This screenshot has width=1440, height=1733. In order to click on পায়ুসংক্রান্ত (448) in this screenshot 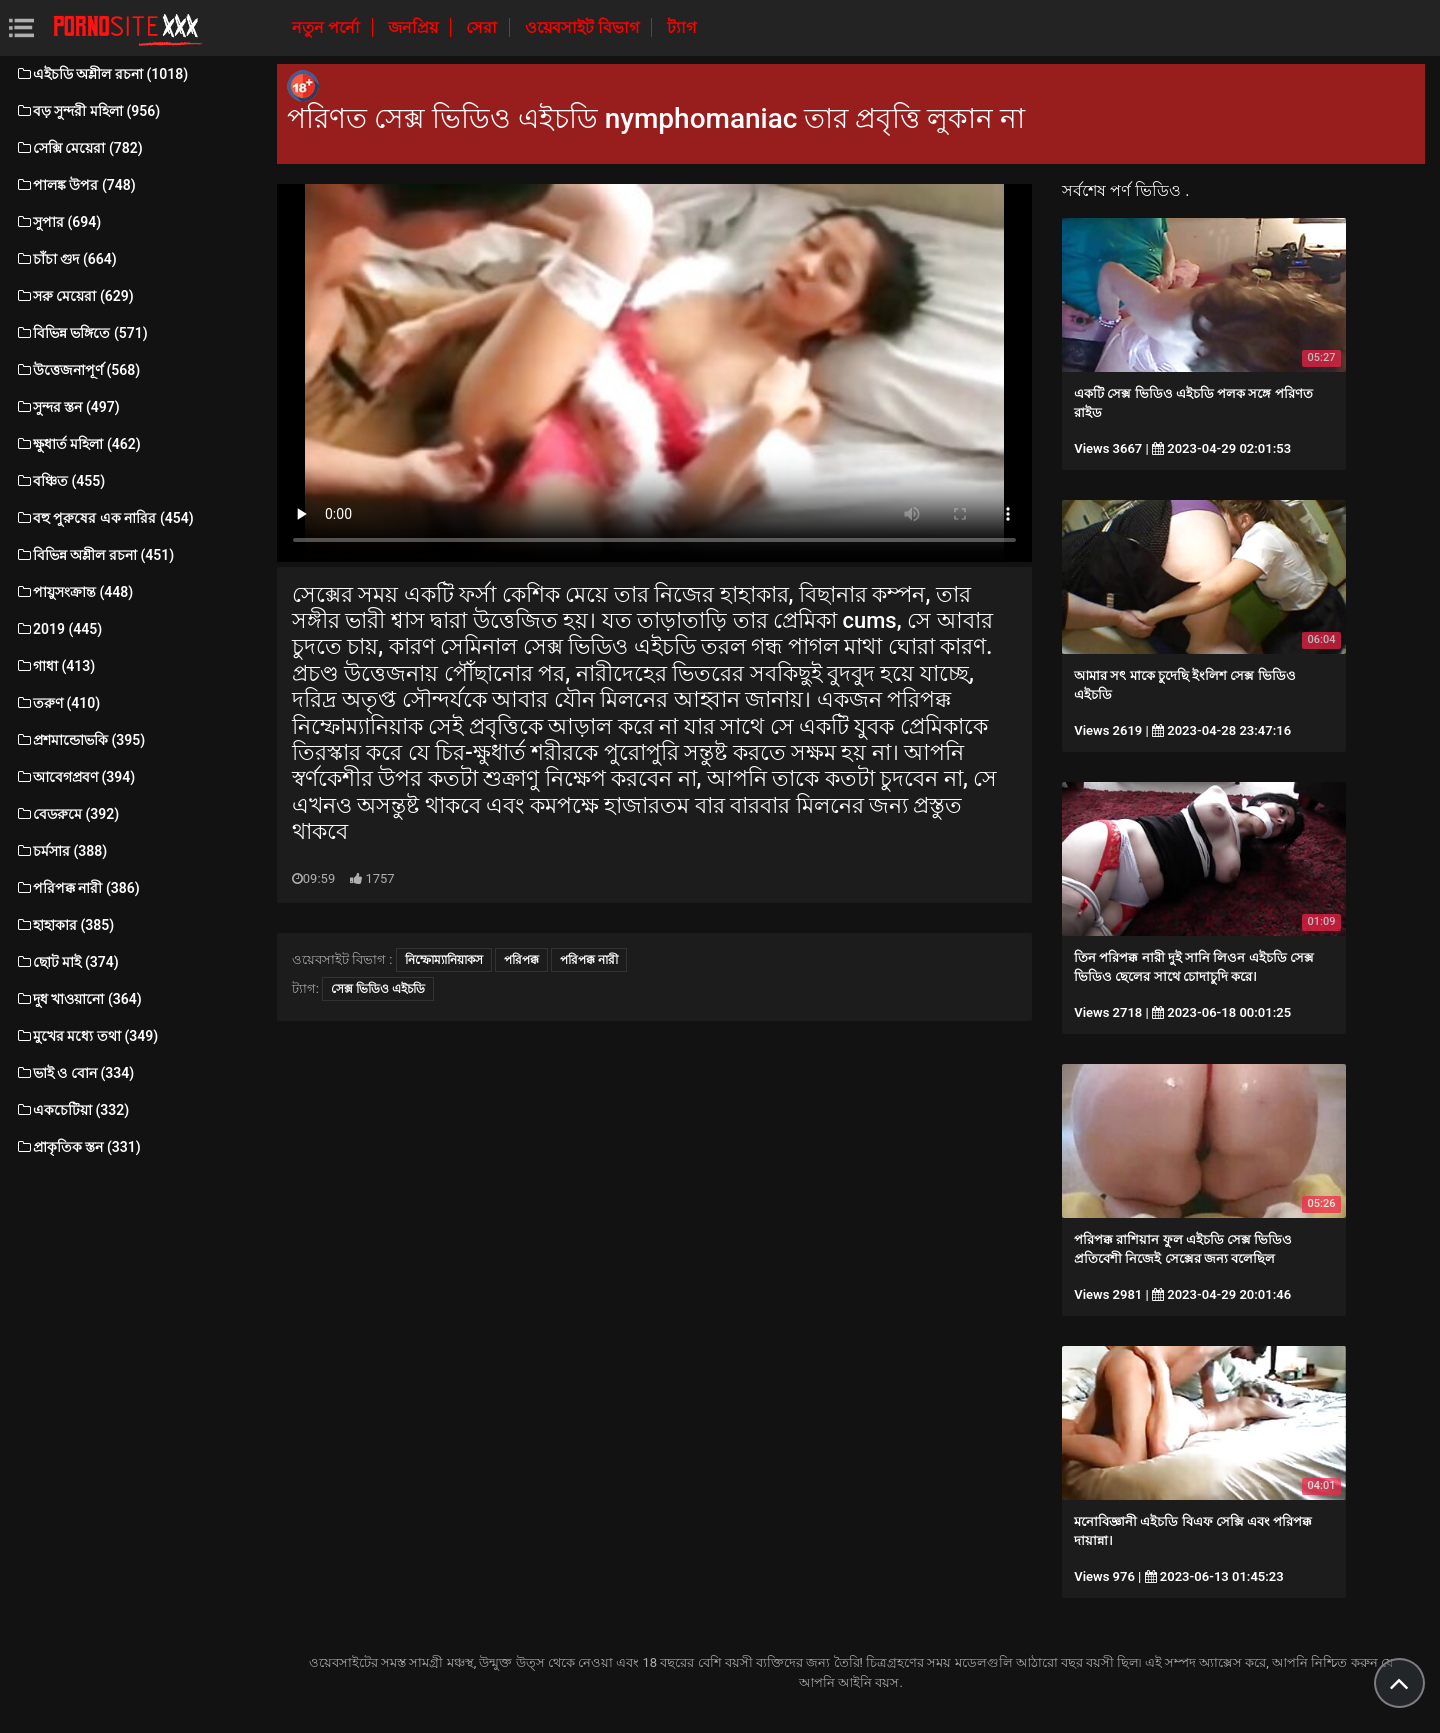, I will do `click(74, 592)`.